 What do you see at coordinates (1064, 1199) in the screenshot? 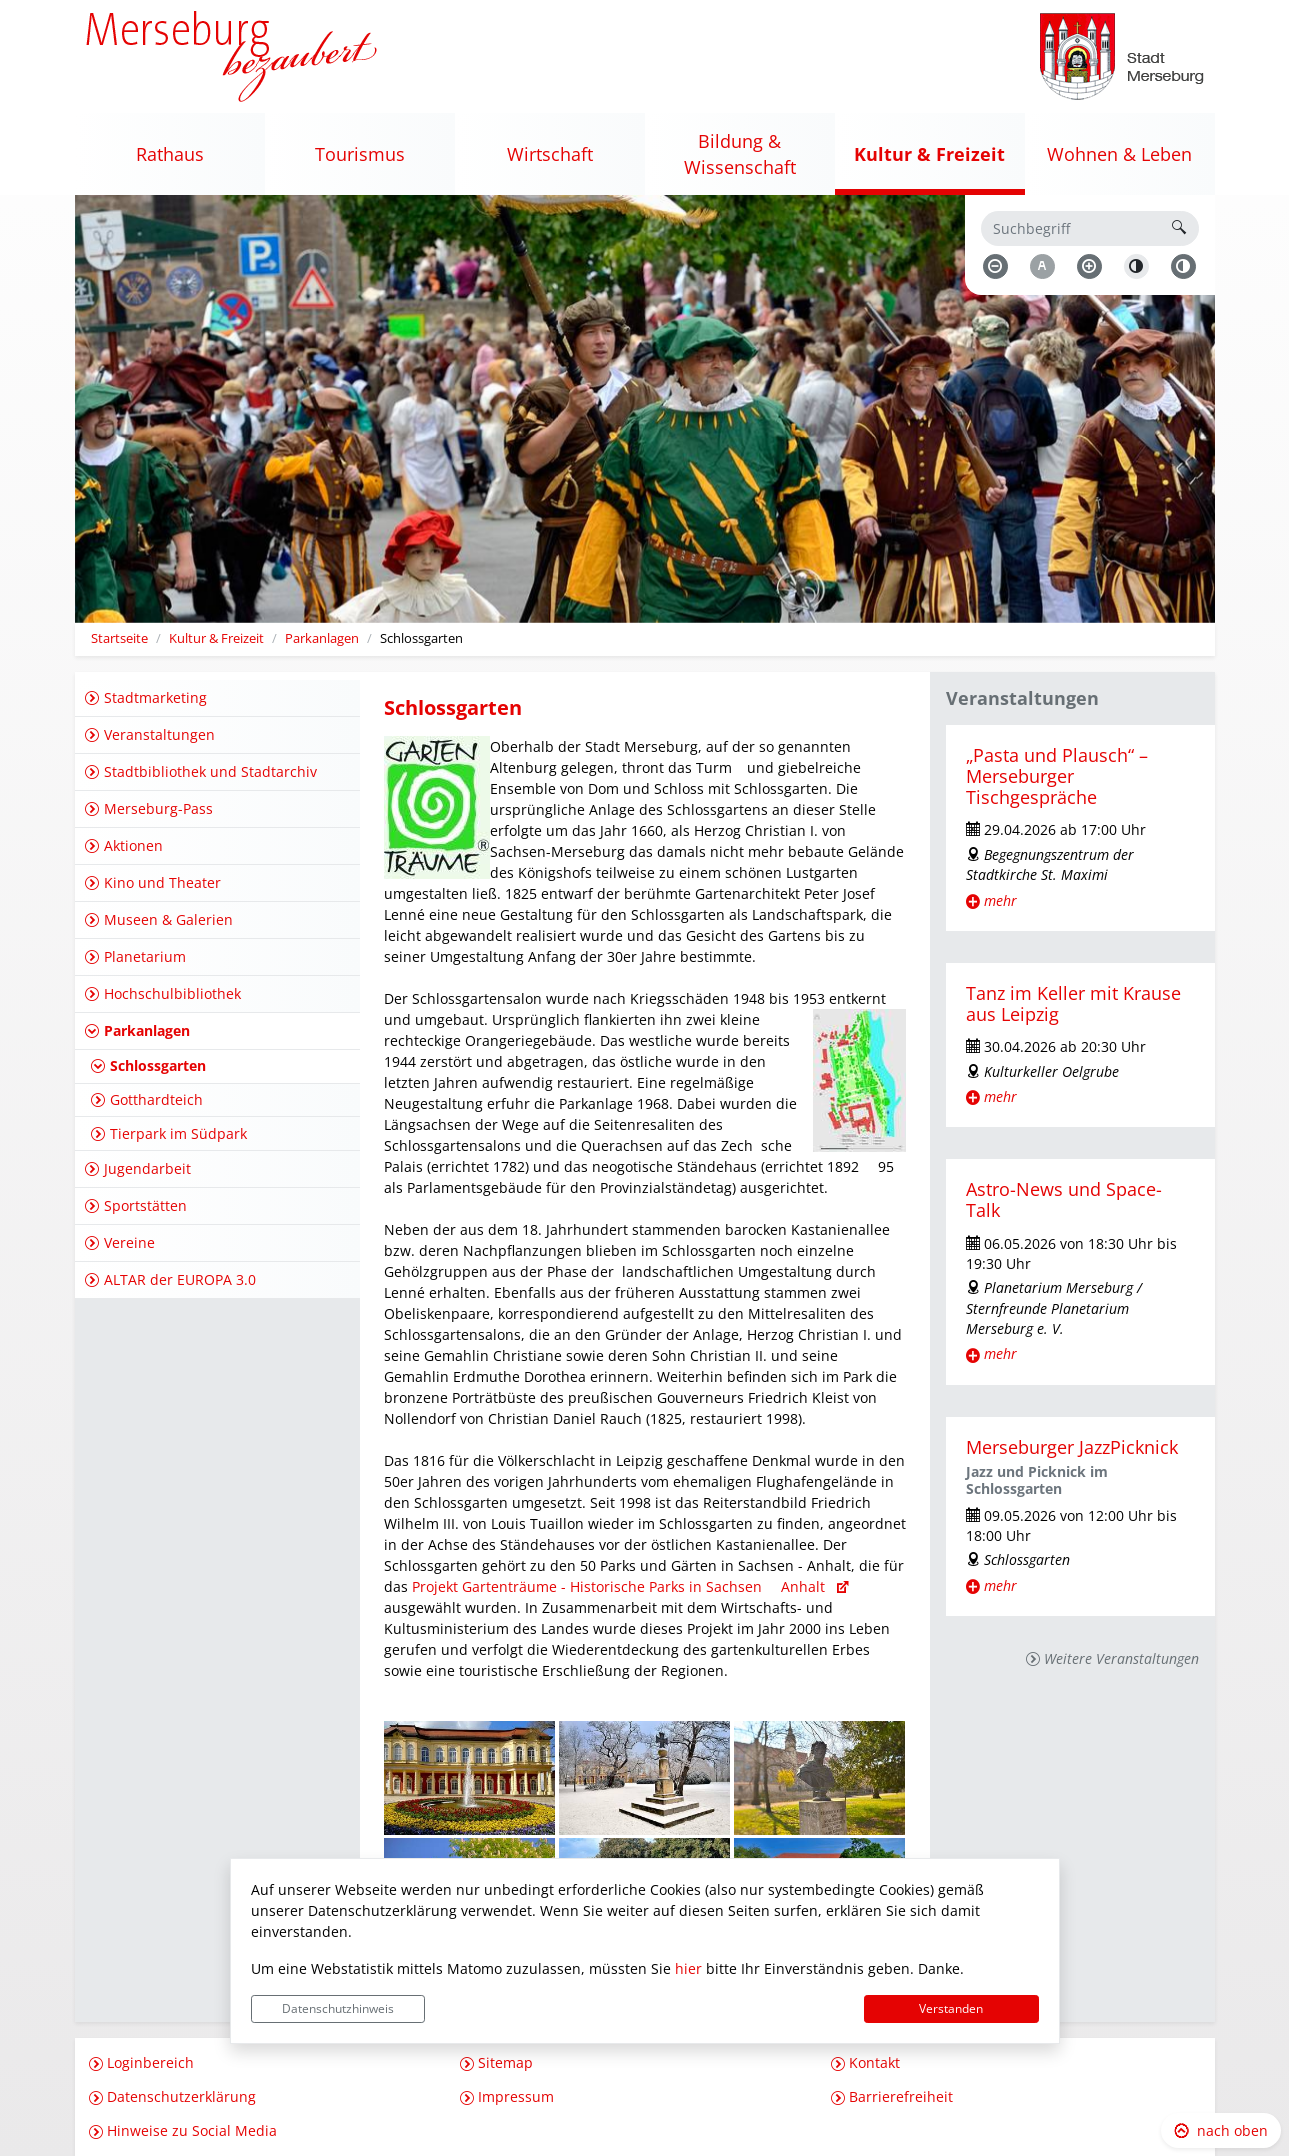
I see `Astro-News und Space-Talk` at bounding box center [1064, 1199].